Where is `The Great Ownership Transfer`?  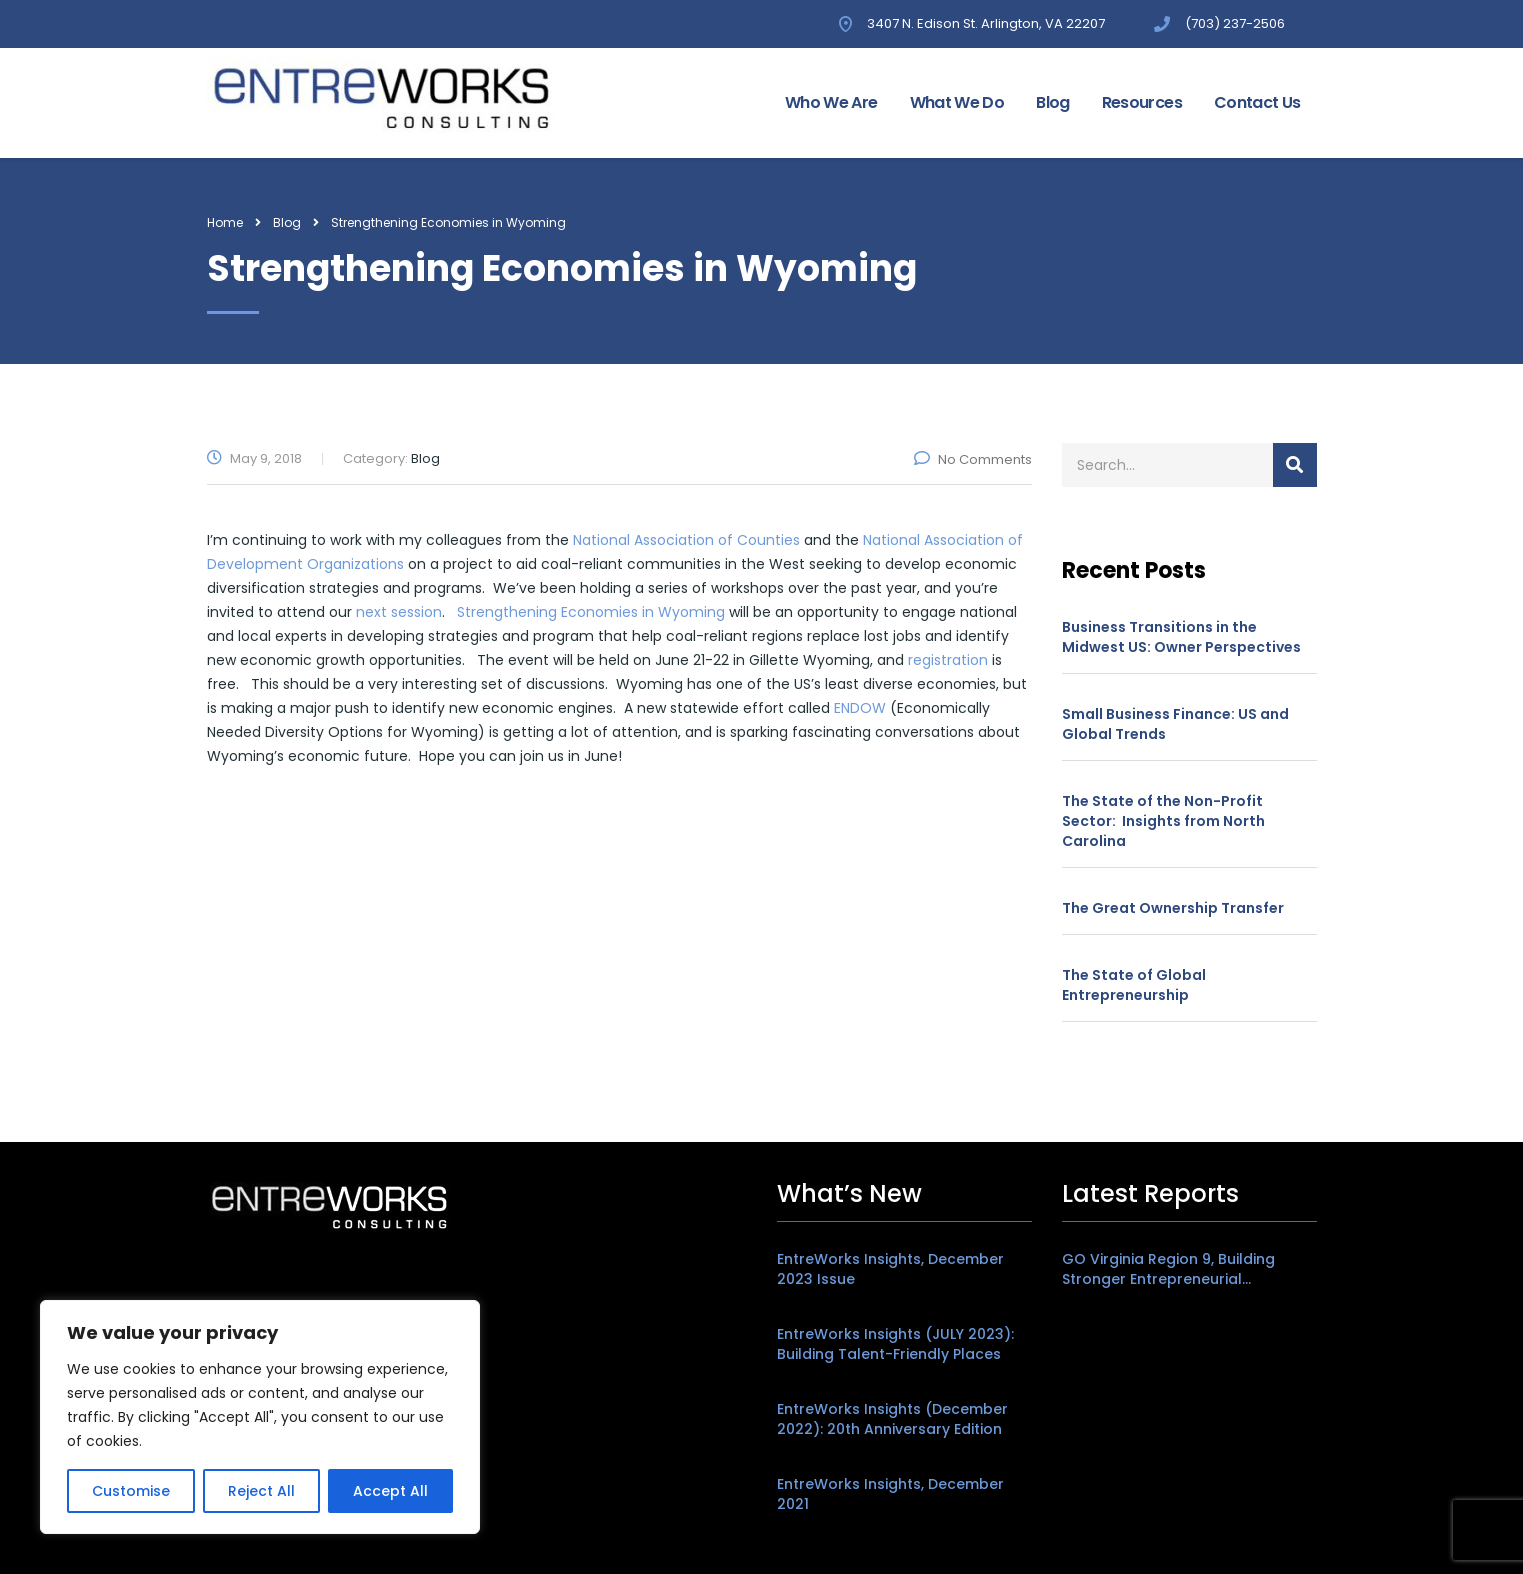 The Great Ownership Transfer is located at coordinates (1173, 908).